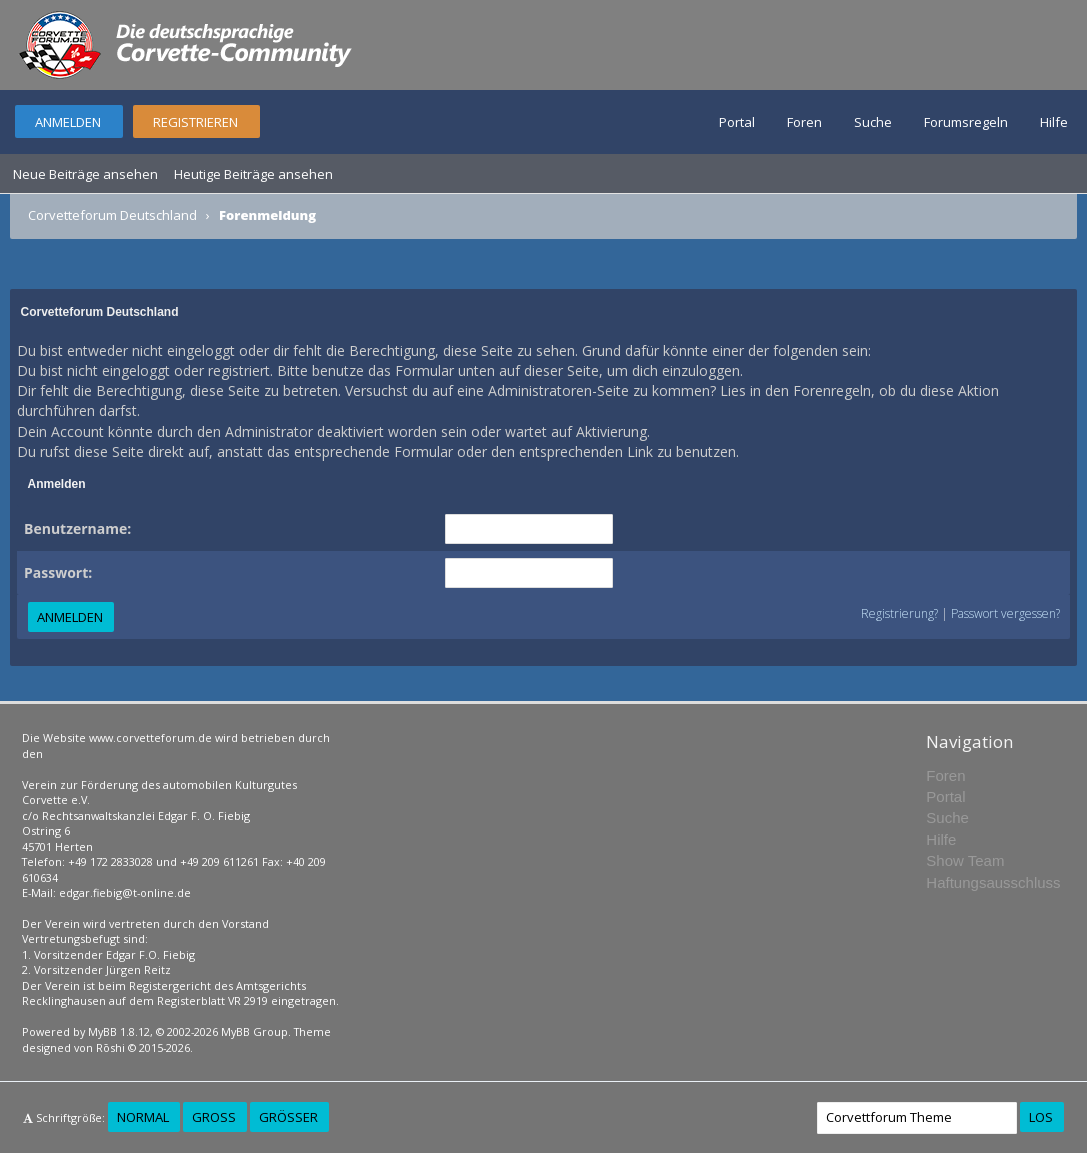 The image size is (1087, 1153). Describe the element at coordinates (873, 122) in the screenshot. I see `Suche` at that location.